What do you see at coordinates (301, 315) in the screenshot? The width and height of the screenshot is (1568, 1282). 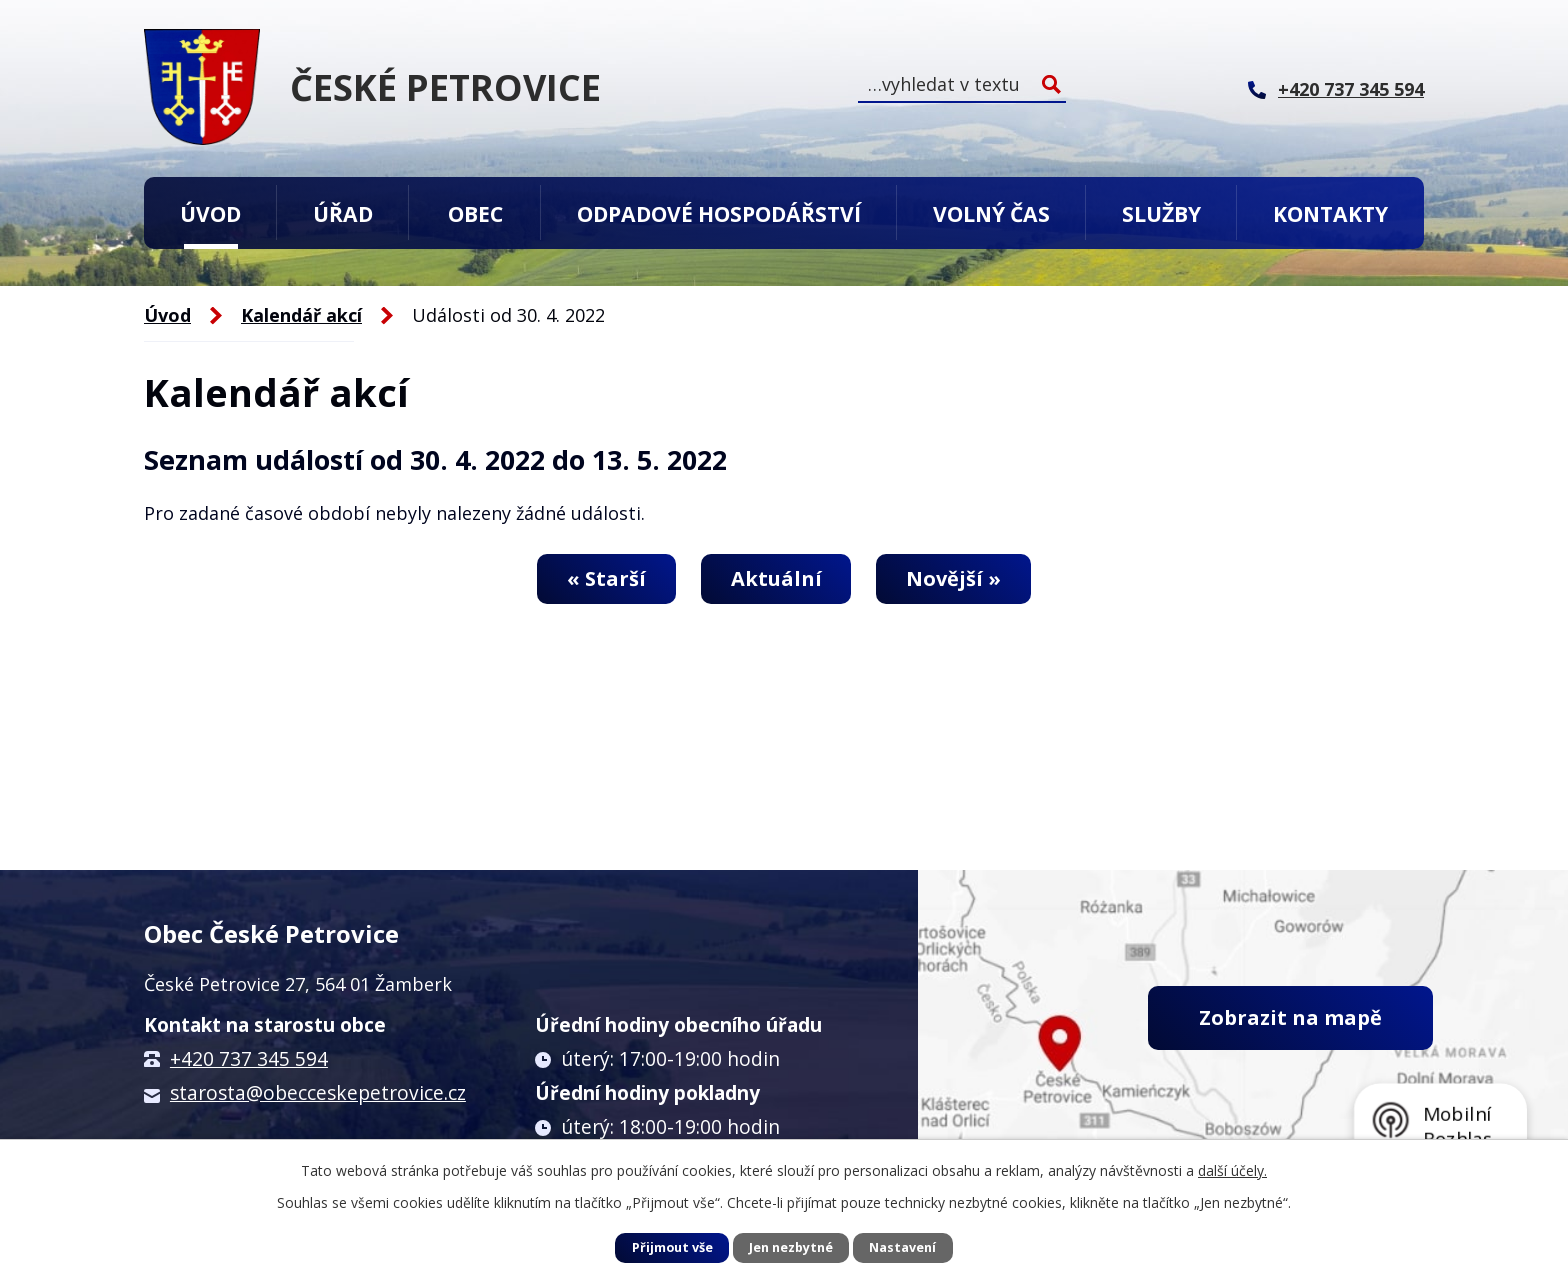 I see `Kalendář akcí` at bounding box center [301, 315].